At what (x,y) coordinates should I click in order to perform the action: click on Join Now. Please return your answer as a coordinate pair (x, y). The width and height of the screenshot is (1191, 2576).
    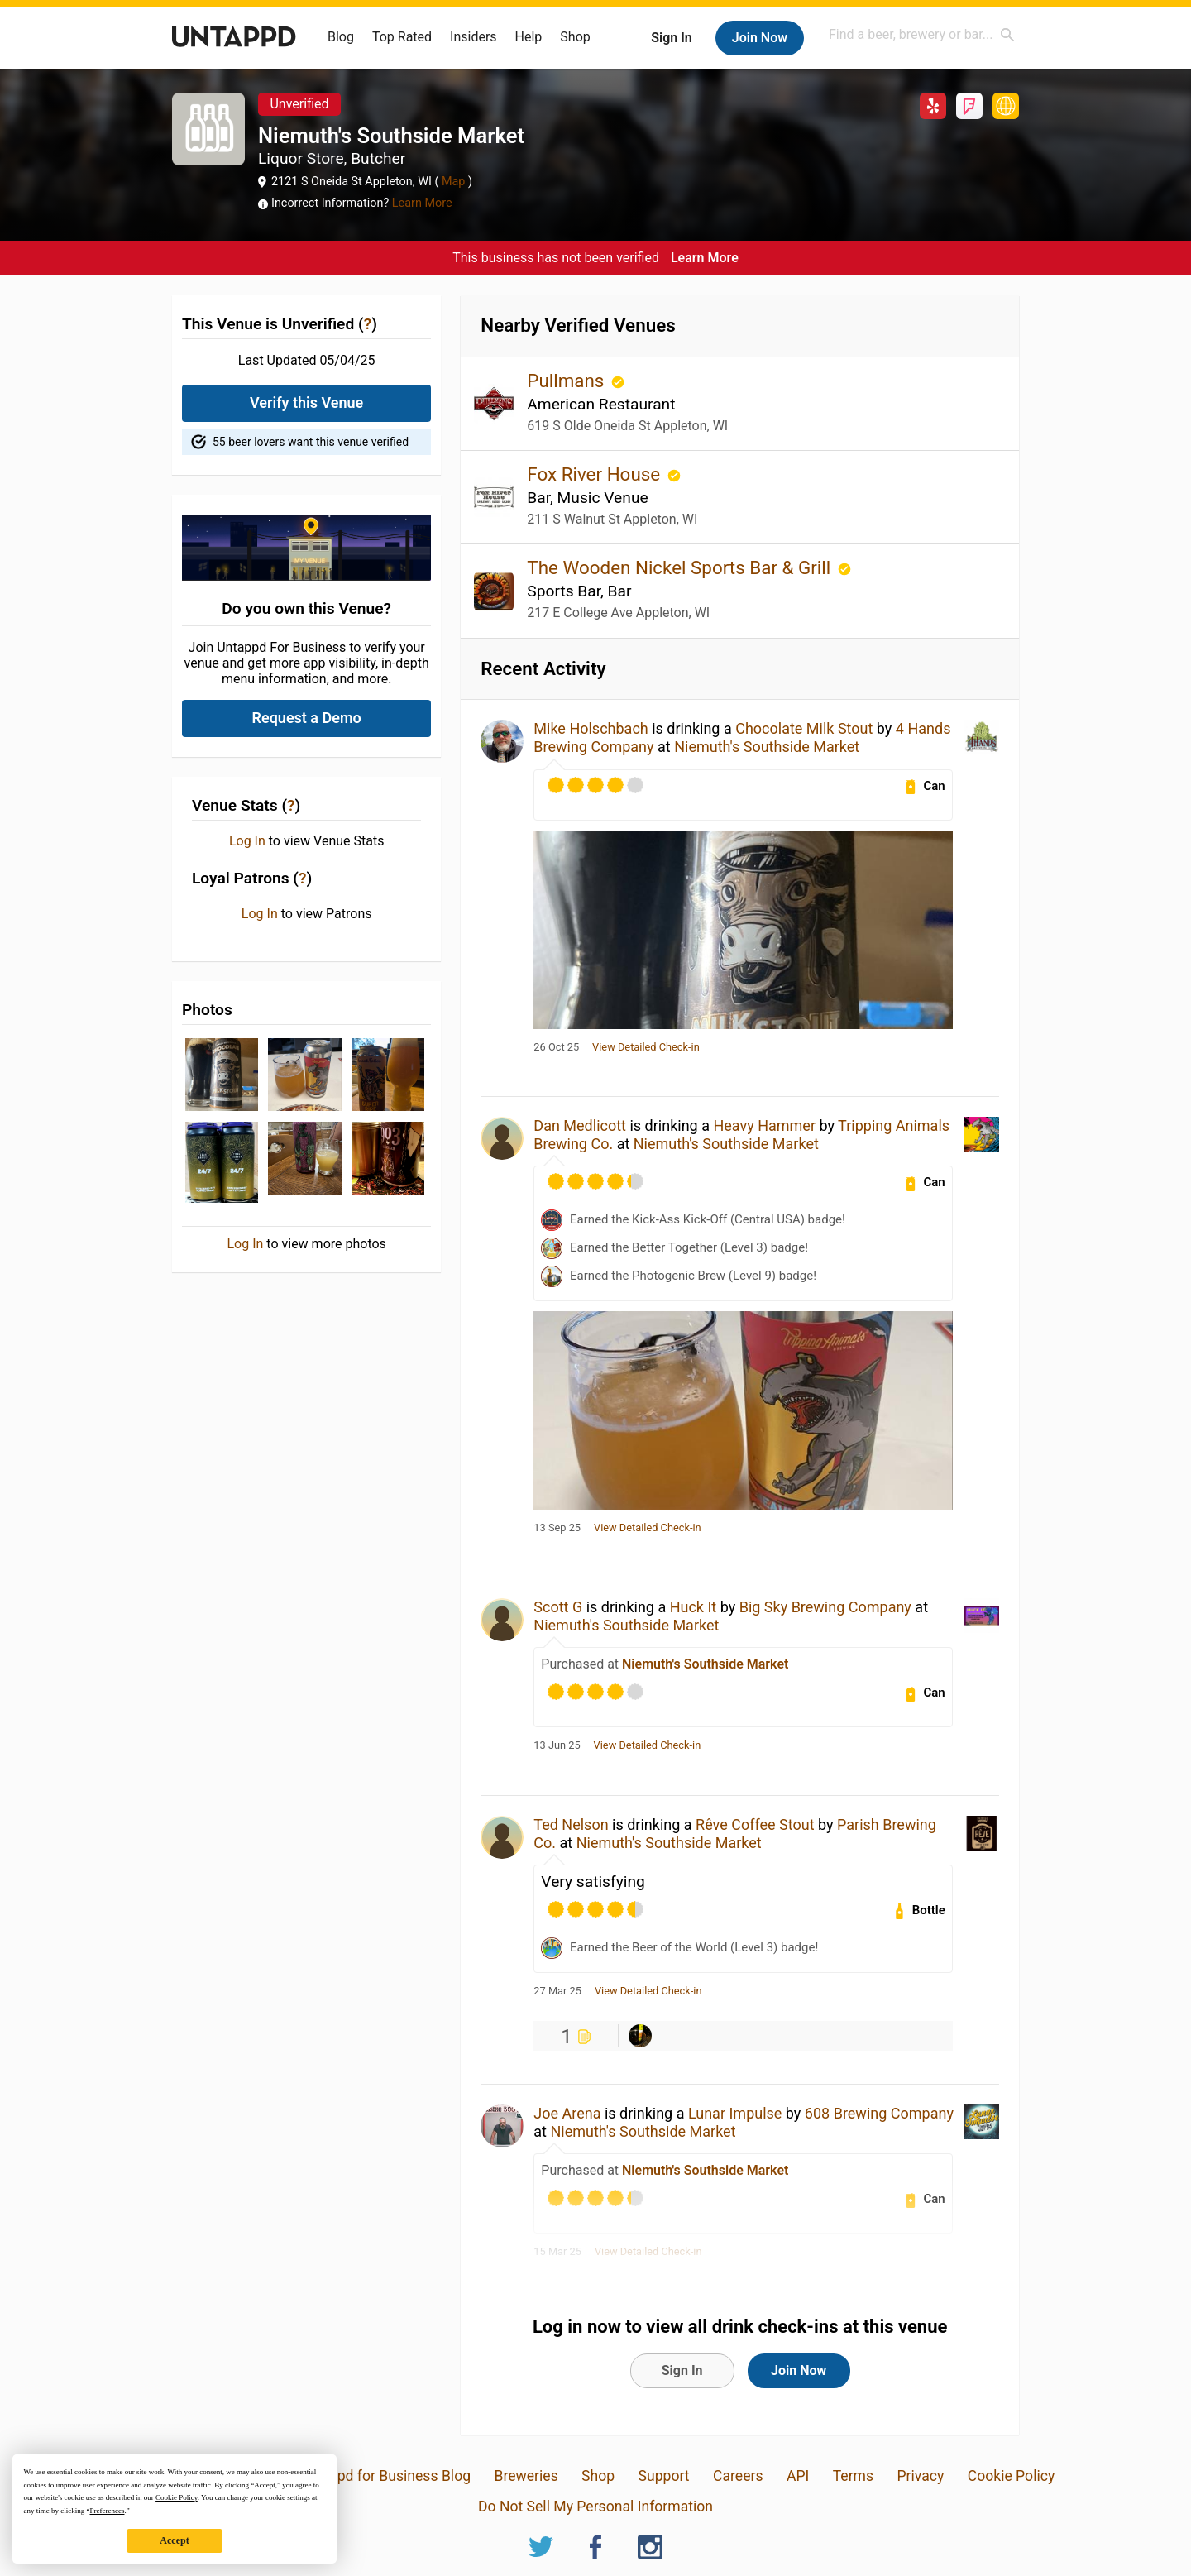
    Looking at the image, I should click on (759, 37).